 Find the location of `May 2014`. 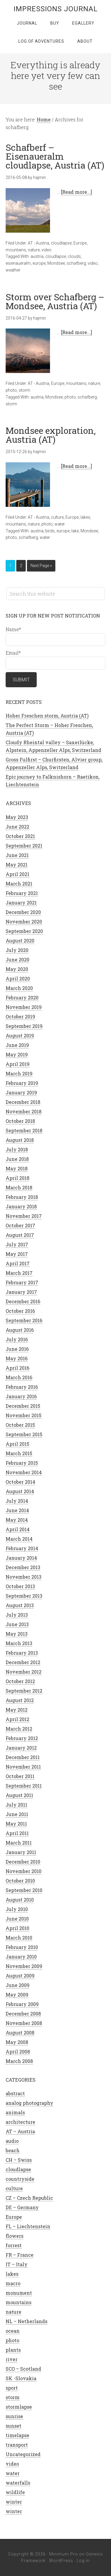

May 2014 is located at coordinates (17, 1520).